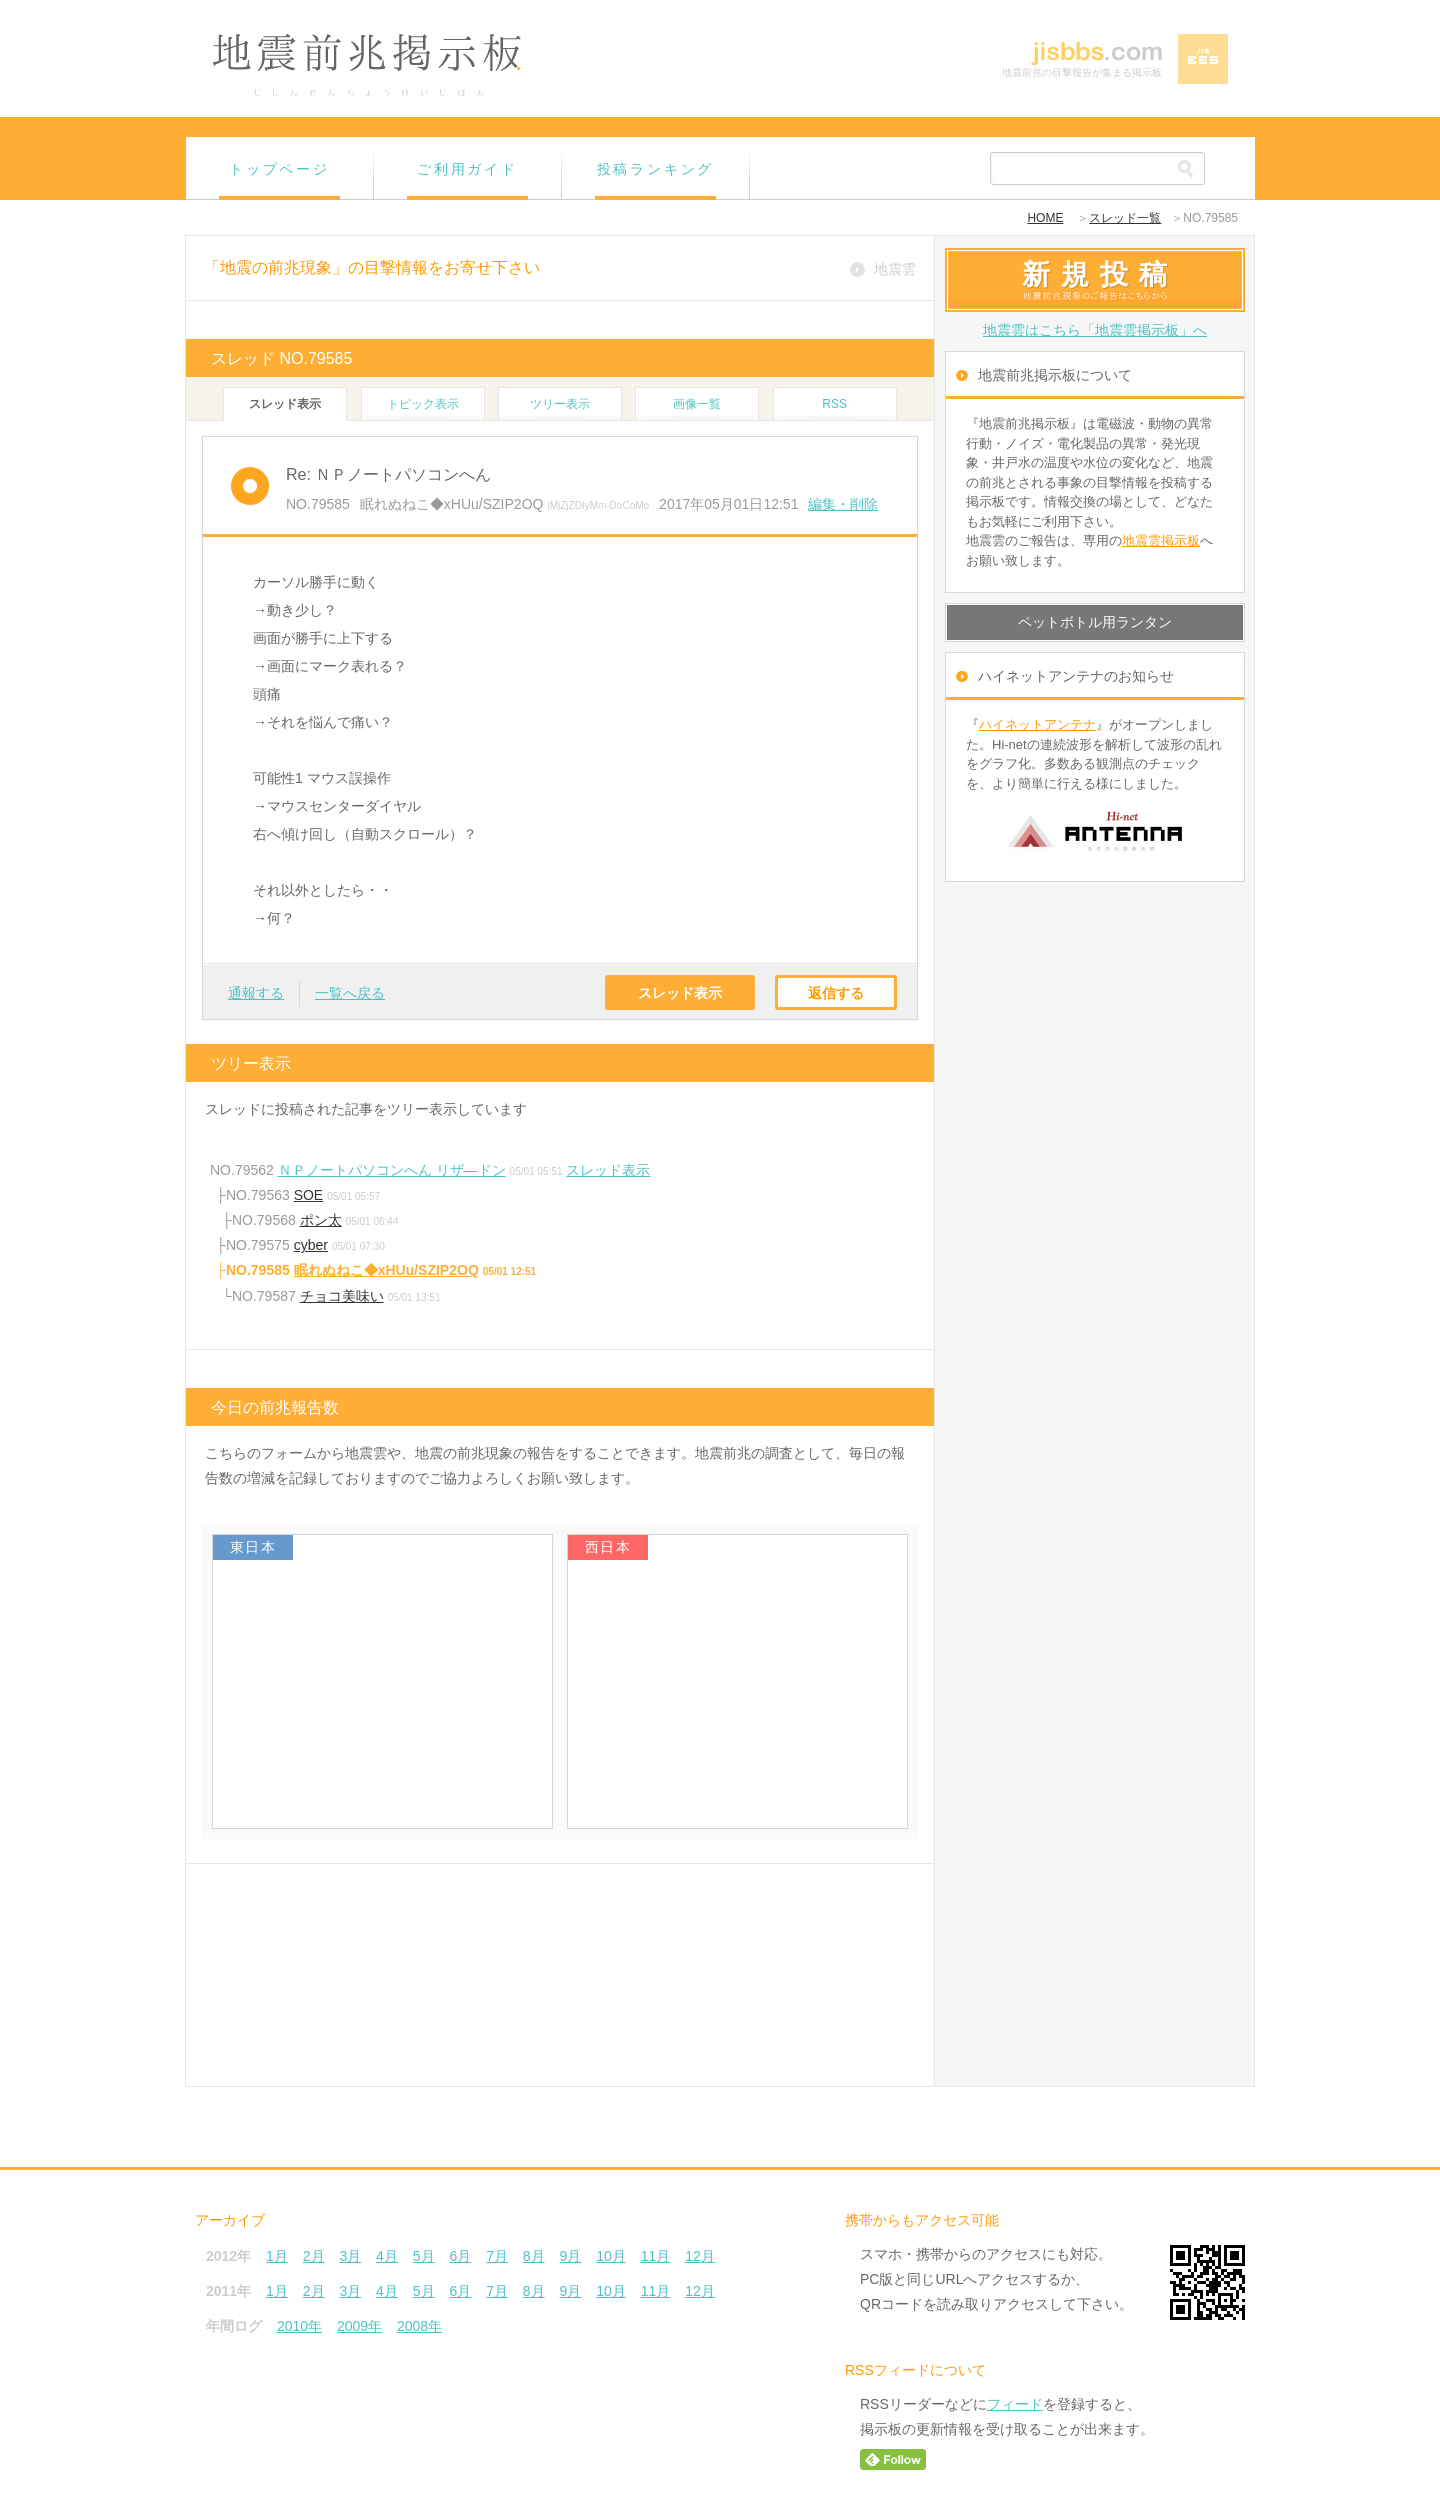 The height and width of the screenshot is (2511, 1440). What do you see at coordinates (350, 2256) in the screenshot?
I see `3月` at bounding box center [350, 2256].